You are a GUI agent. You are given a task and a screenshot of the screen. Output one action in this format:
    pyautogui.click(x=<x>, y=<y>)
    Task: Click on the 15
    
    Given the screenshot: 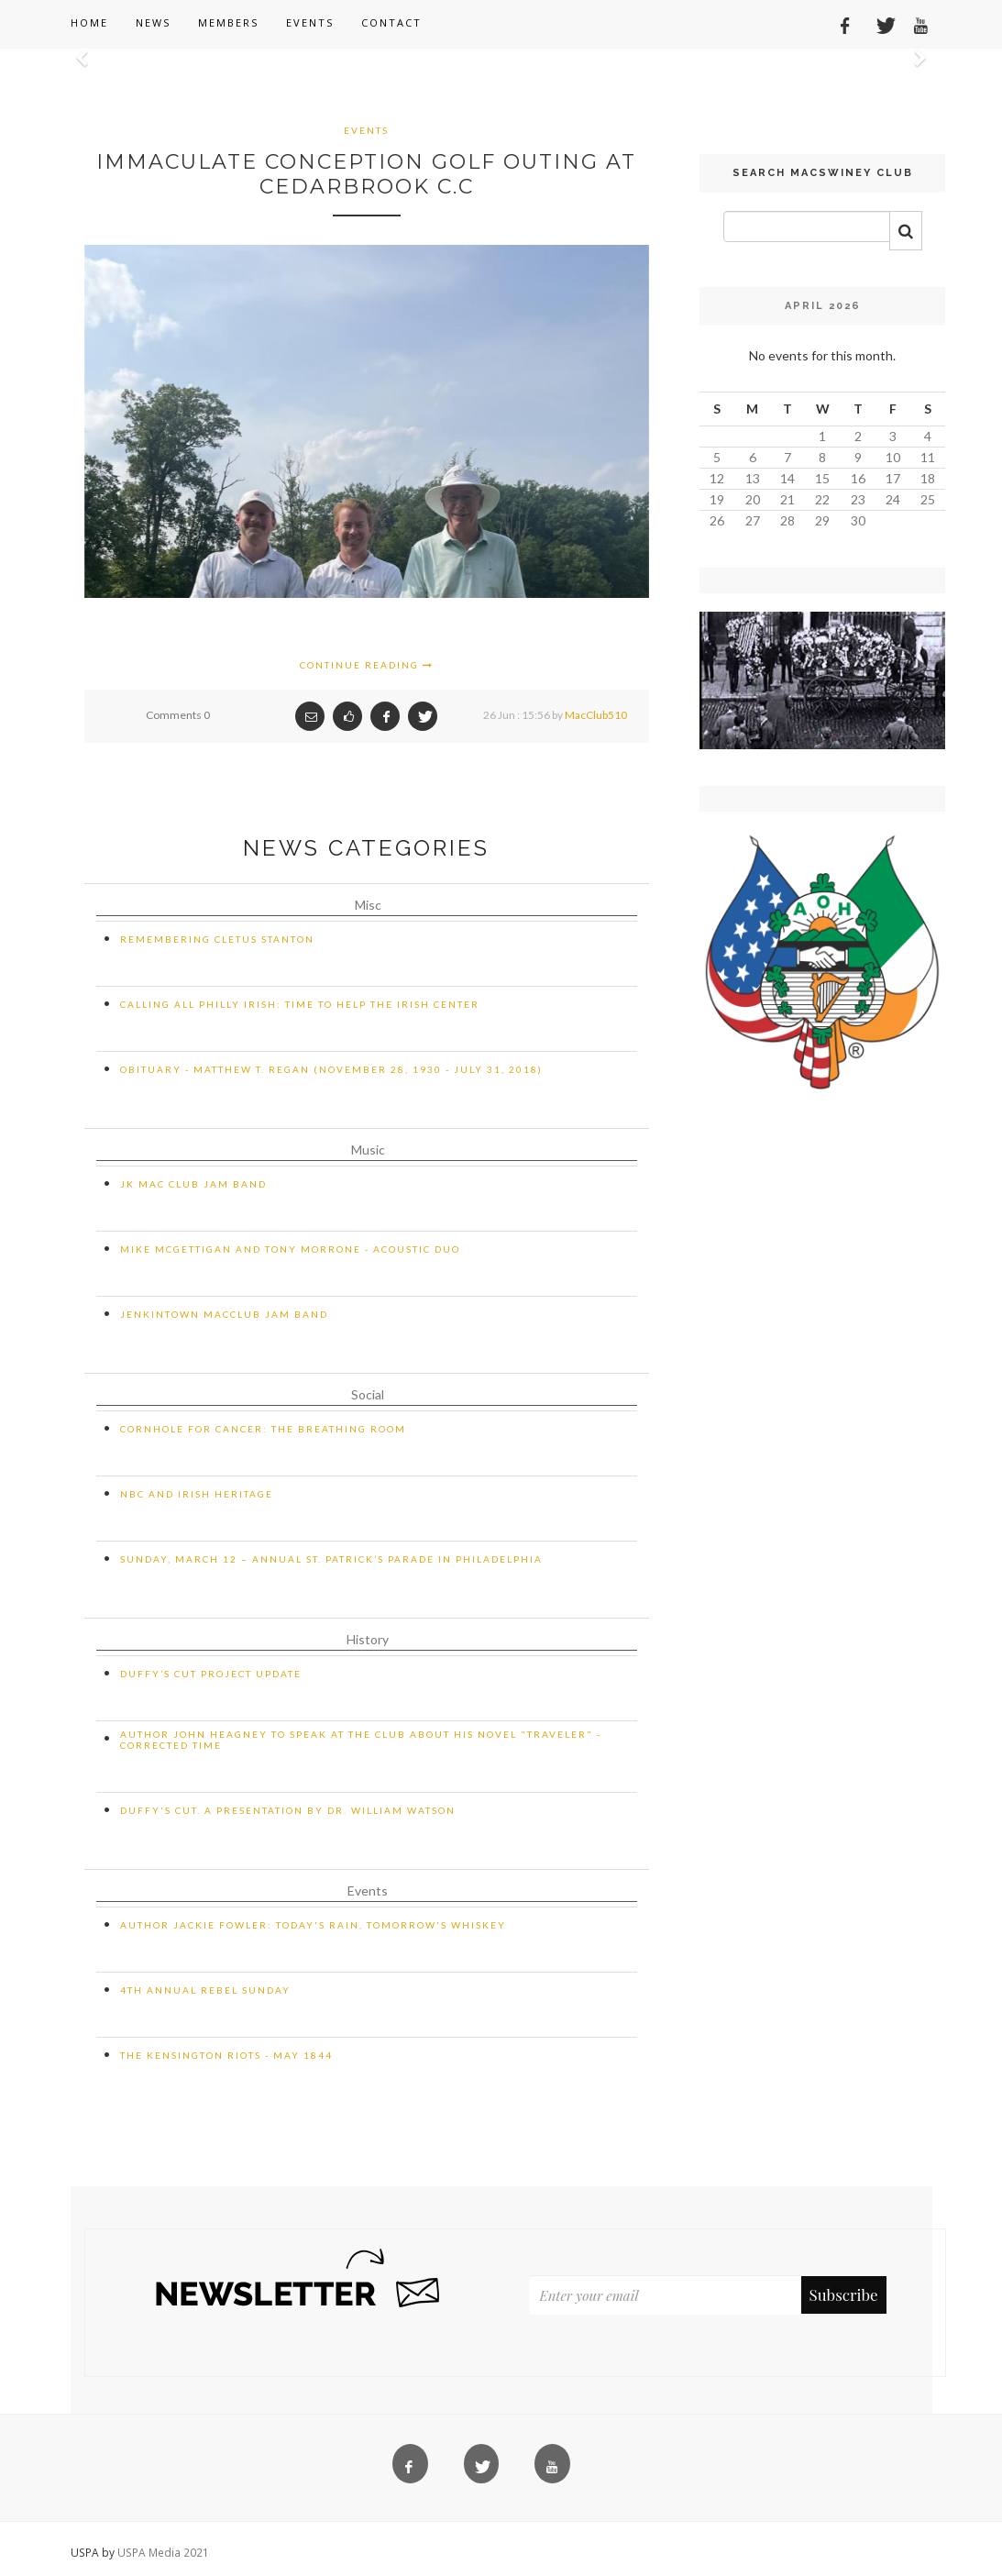 What is the action you would take?
    pyautogui.click(x=822, y=478)
    